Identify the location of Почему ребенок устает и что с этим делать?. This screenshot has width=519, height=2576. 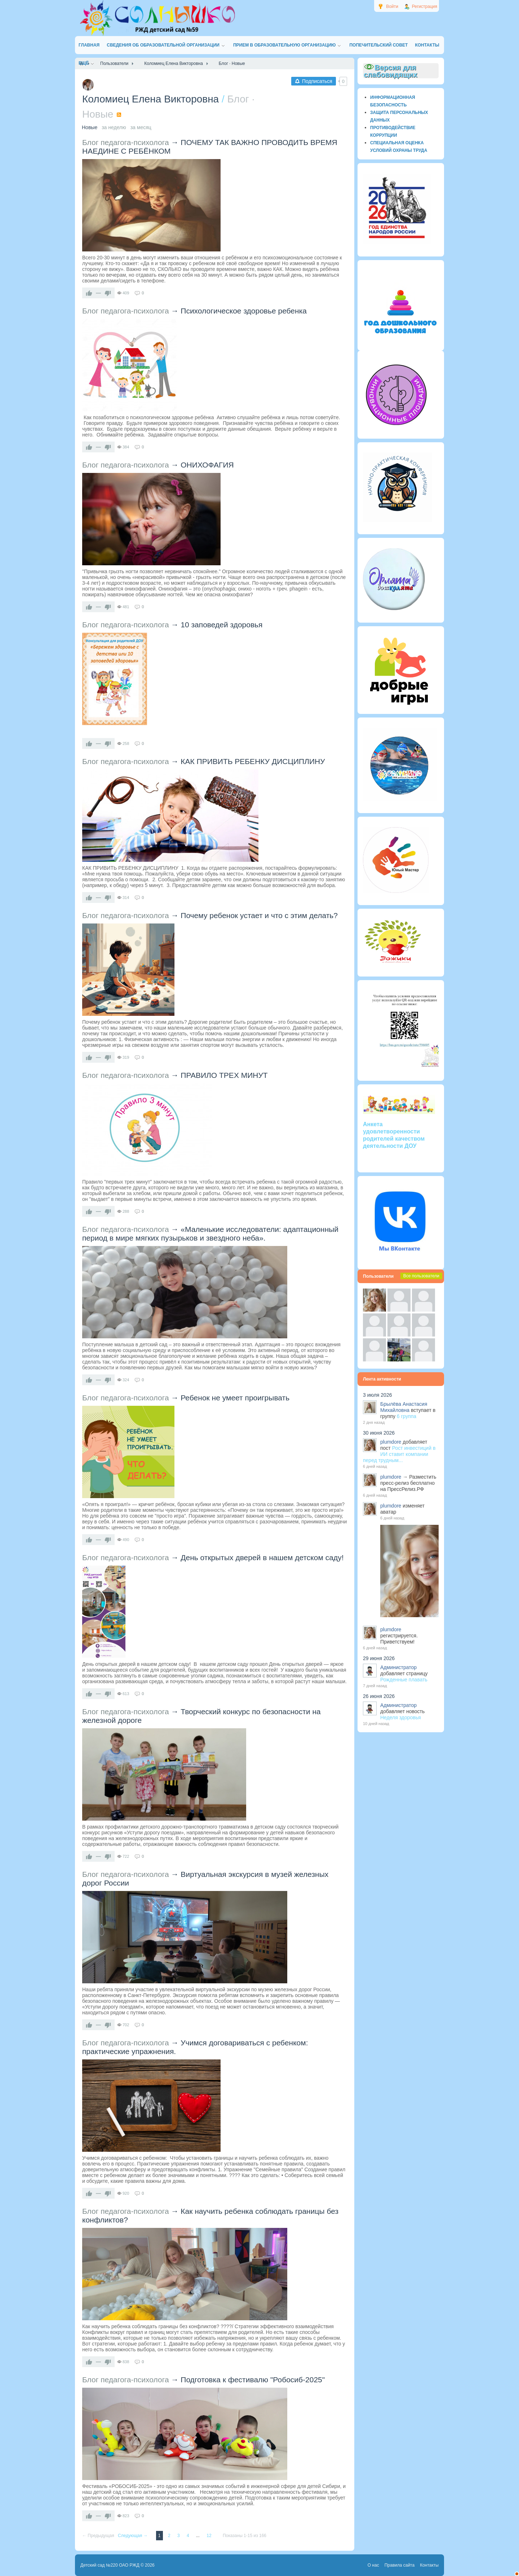
(259, 915).